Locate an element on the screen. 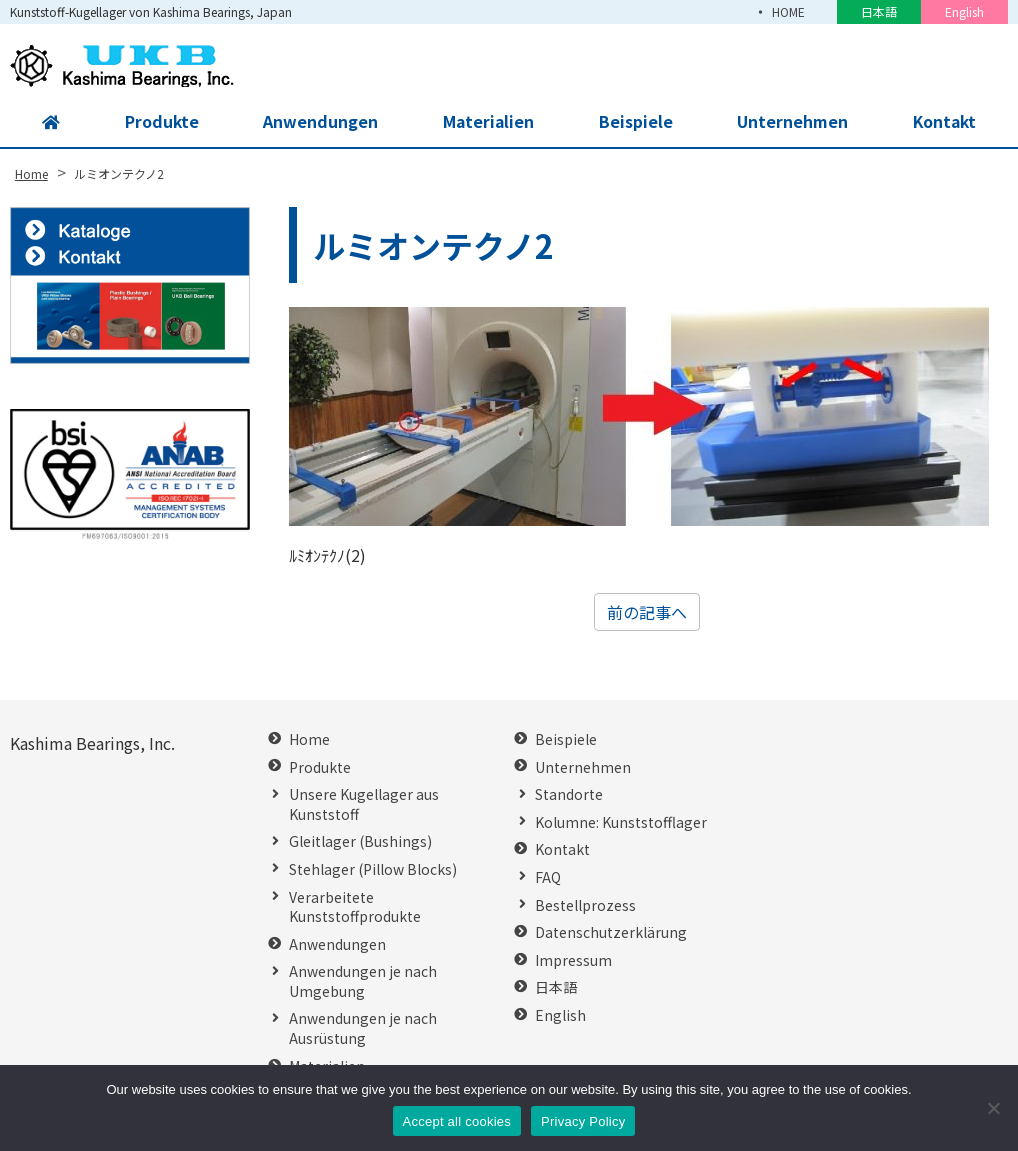 This screenshot has width=1018, height=1151. FAQ is located at coordinates (548, 877).